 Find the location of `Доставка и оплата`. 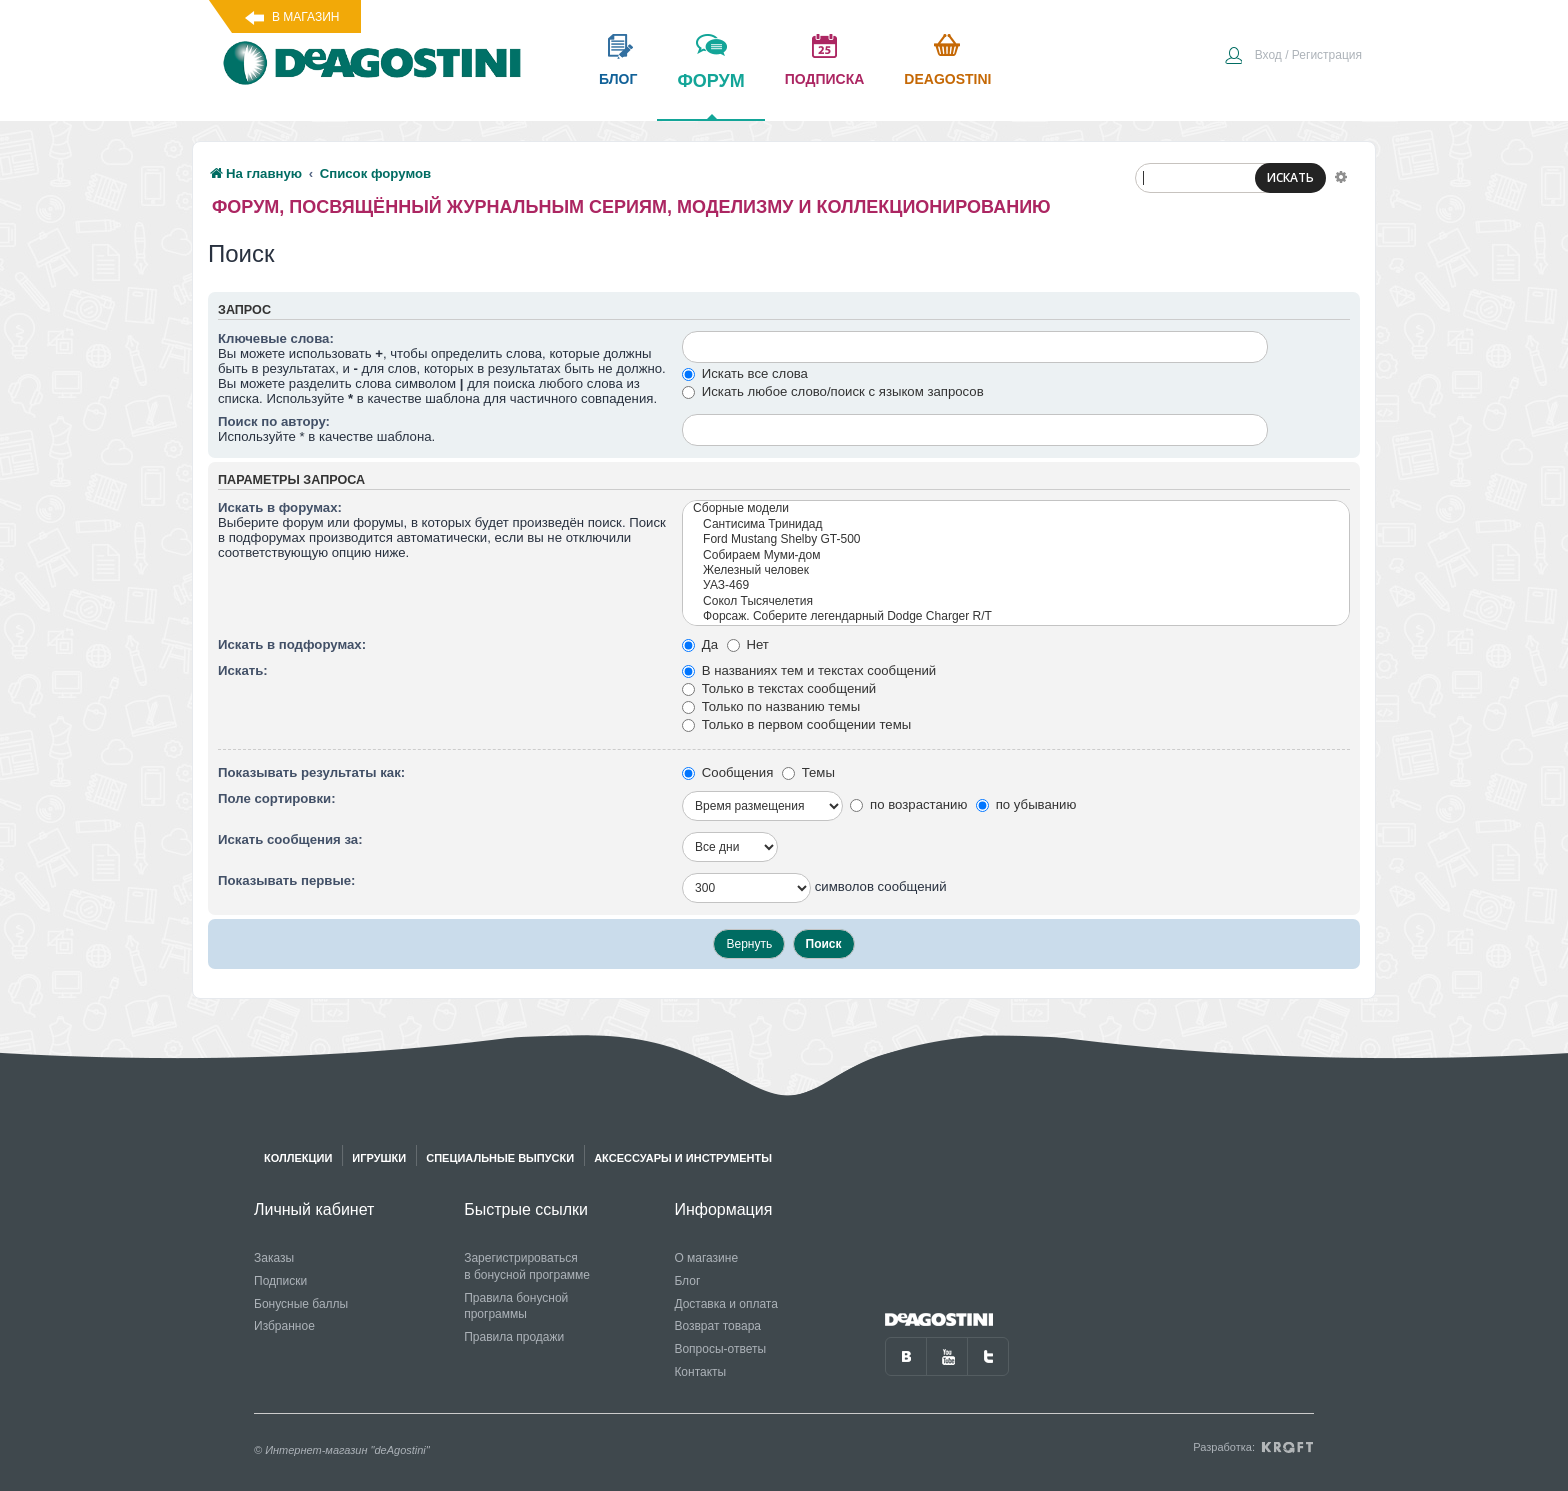

Доставка и оплата is located at coordinates (726, 1304).